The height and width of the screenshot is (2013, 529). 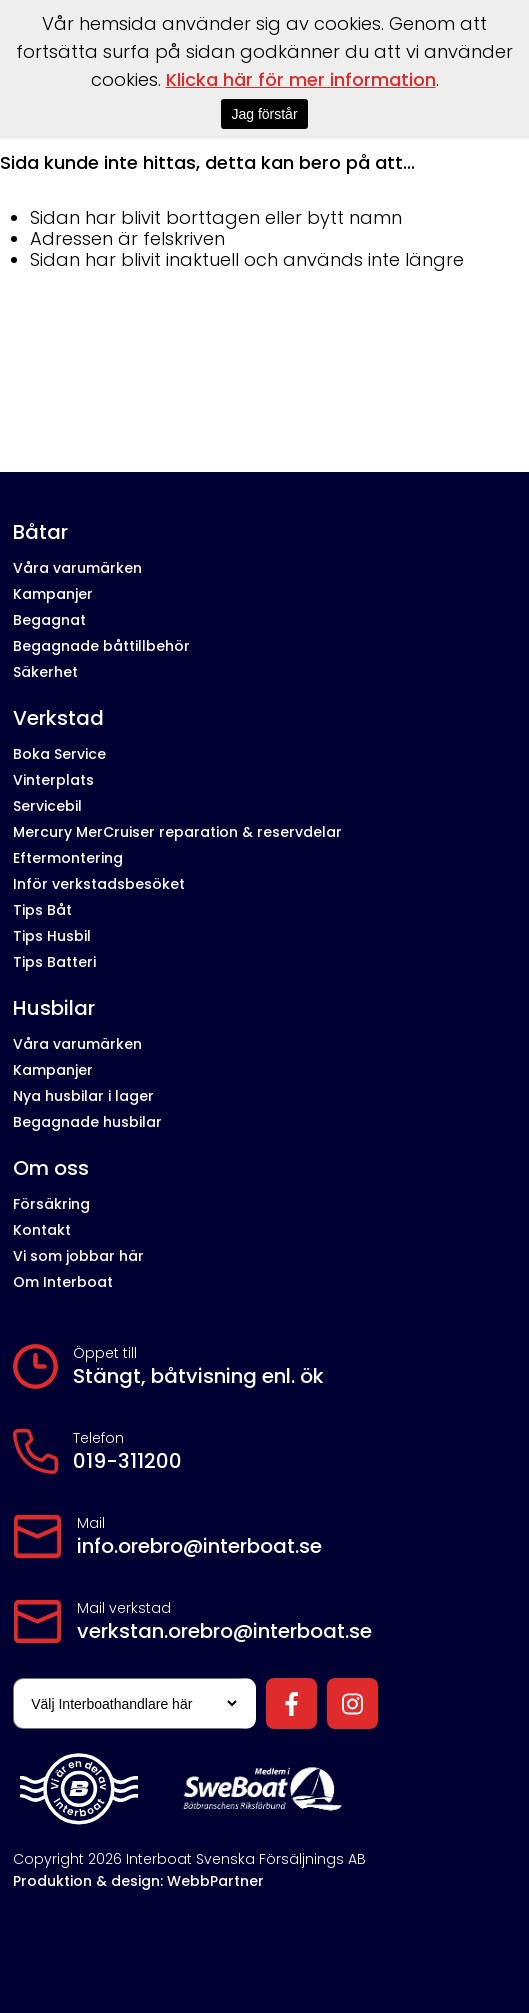 I want to click on Kampanjer, so click(x=53, y=594).